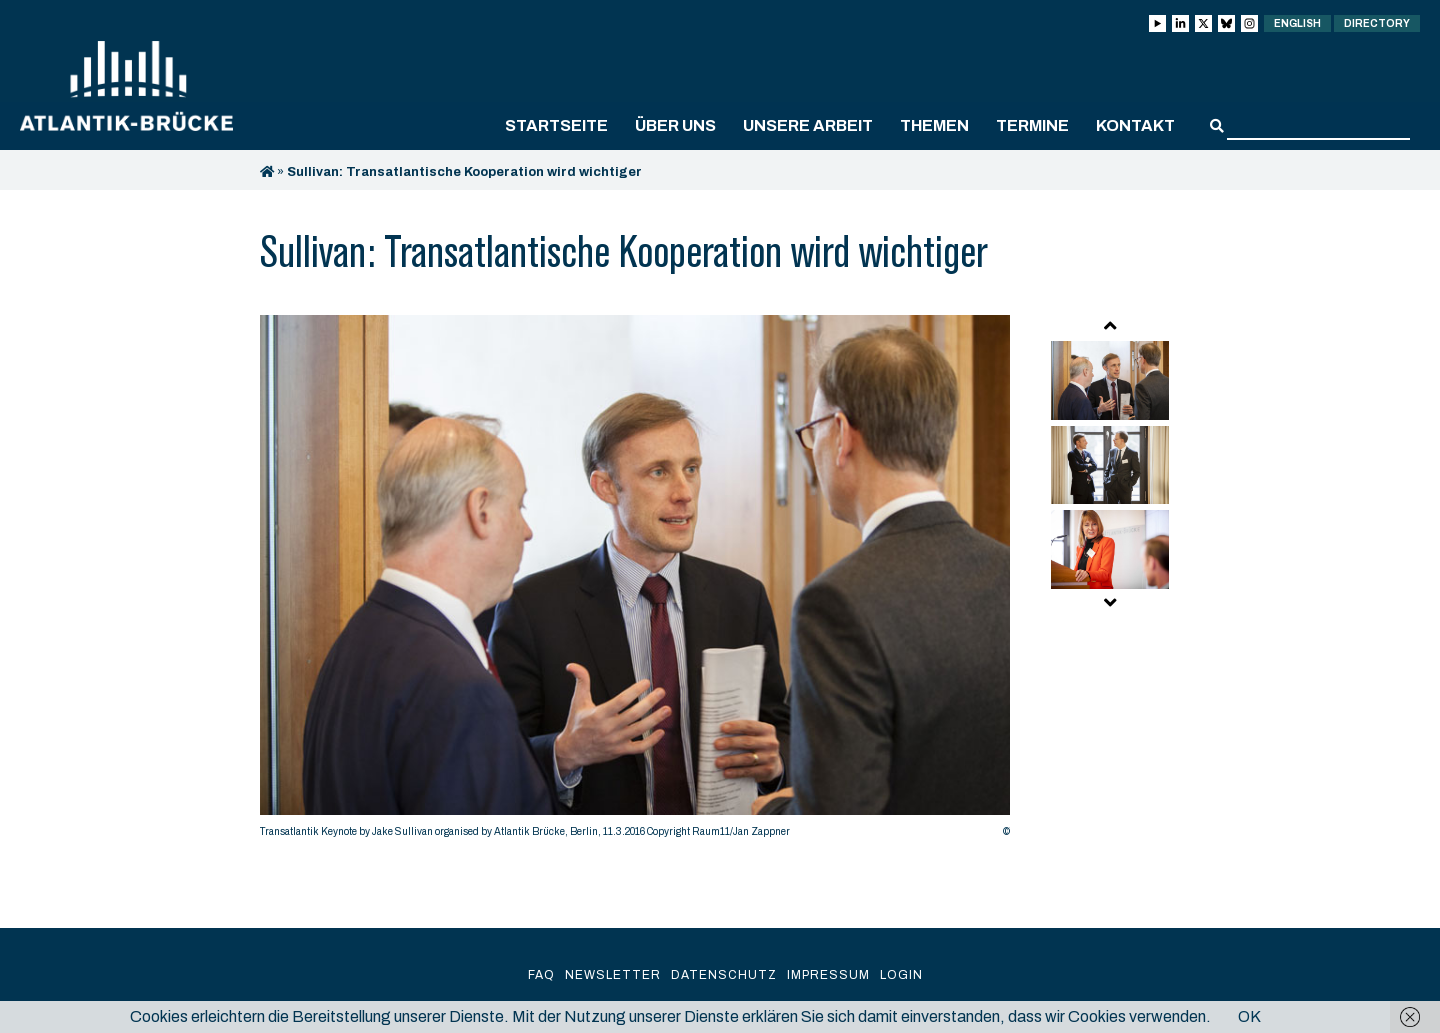  What do you see at coordinates (613, 975) in the screenshot?
I see `Newsletter` at bounding box center [613, 975].